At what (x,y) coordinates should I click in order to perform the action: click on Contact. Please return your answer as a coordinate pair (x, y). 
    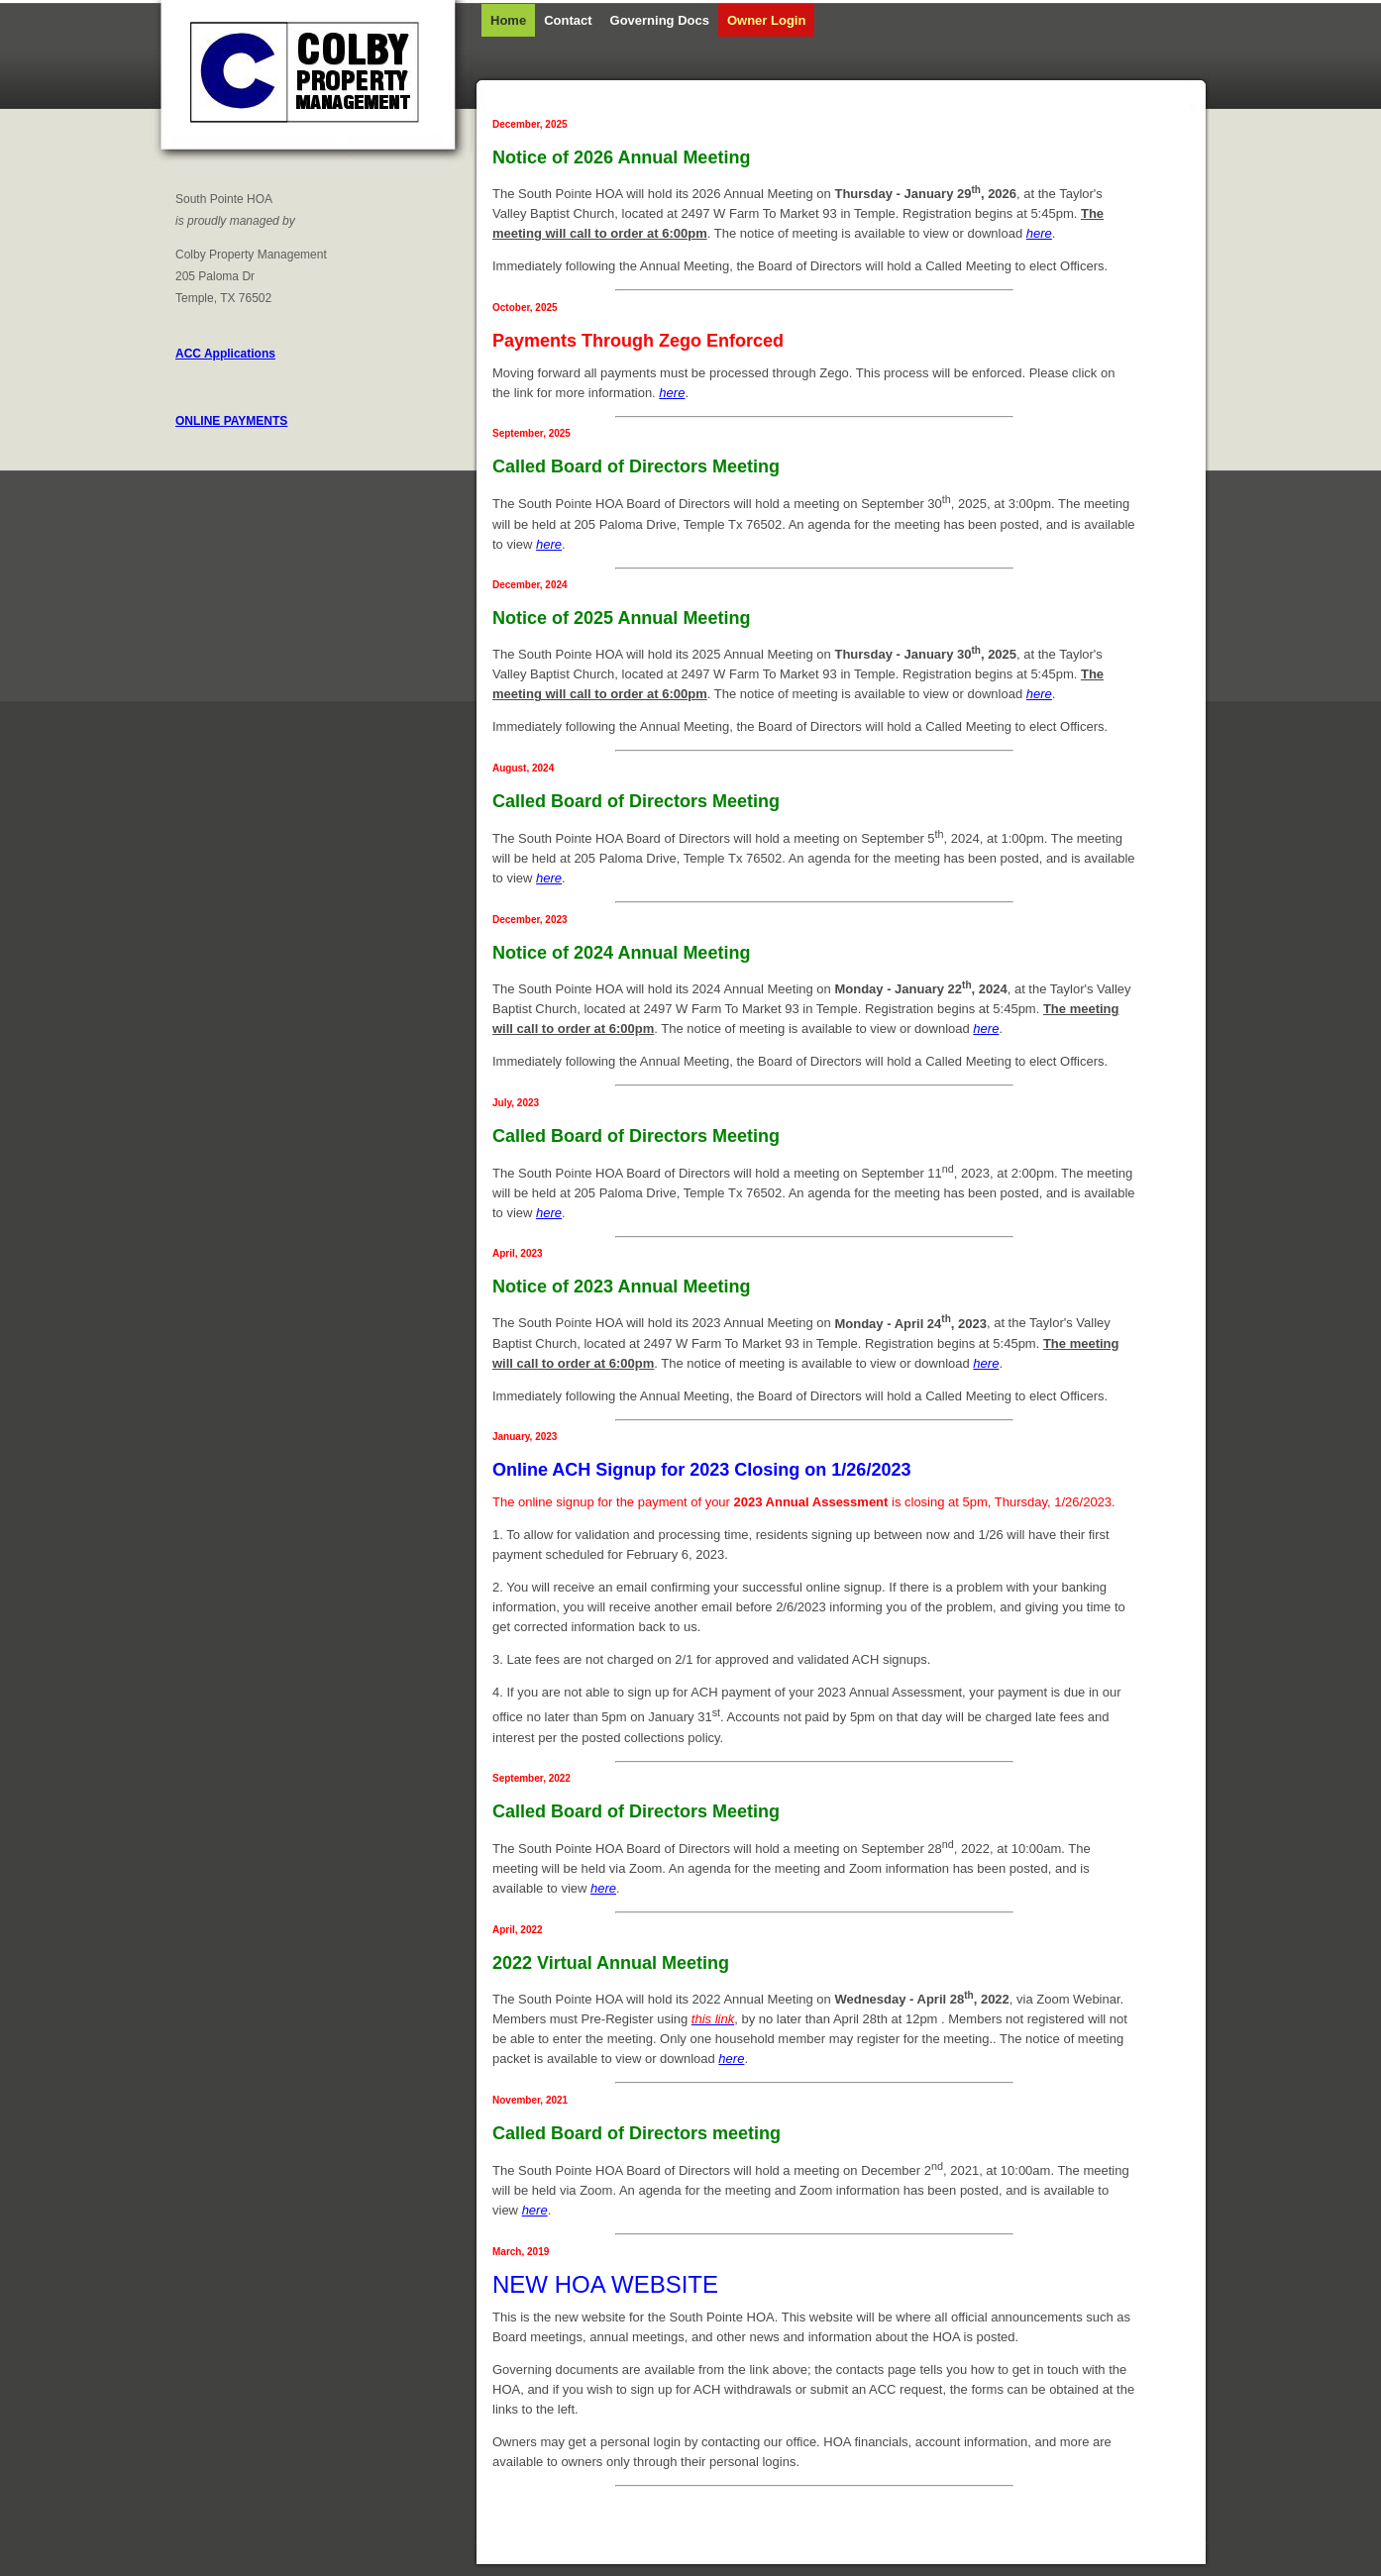
    Looking at the image, I should click on (567, 20).